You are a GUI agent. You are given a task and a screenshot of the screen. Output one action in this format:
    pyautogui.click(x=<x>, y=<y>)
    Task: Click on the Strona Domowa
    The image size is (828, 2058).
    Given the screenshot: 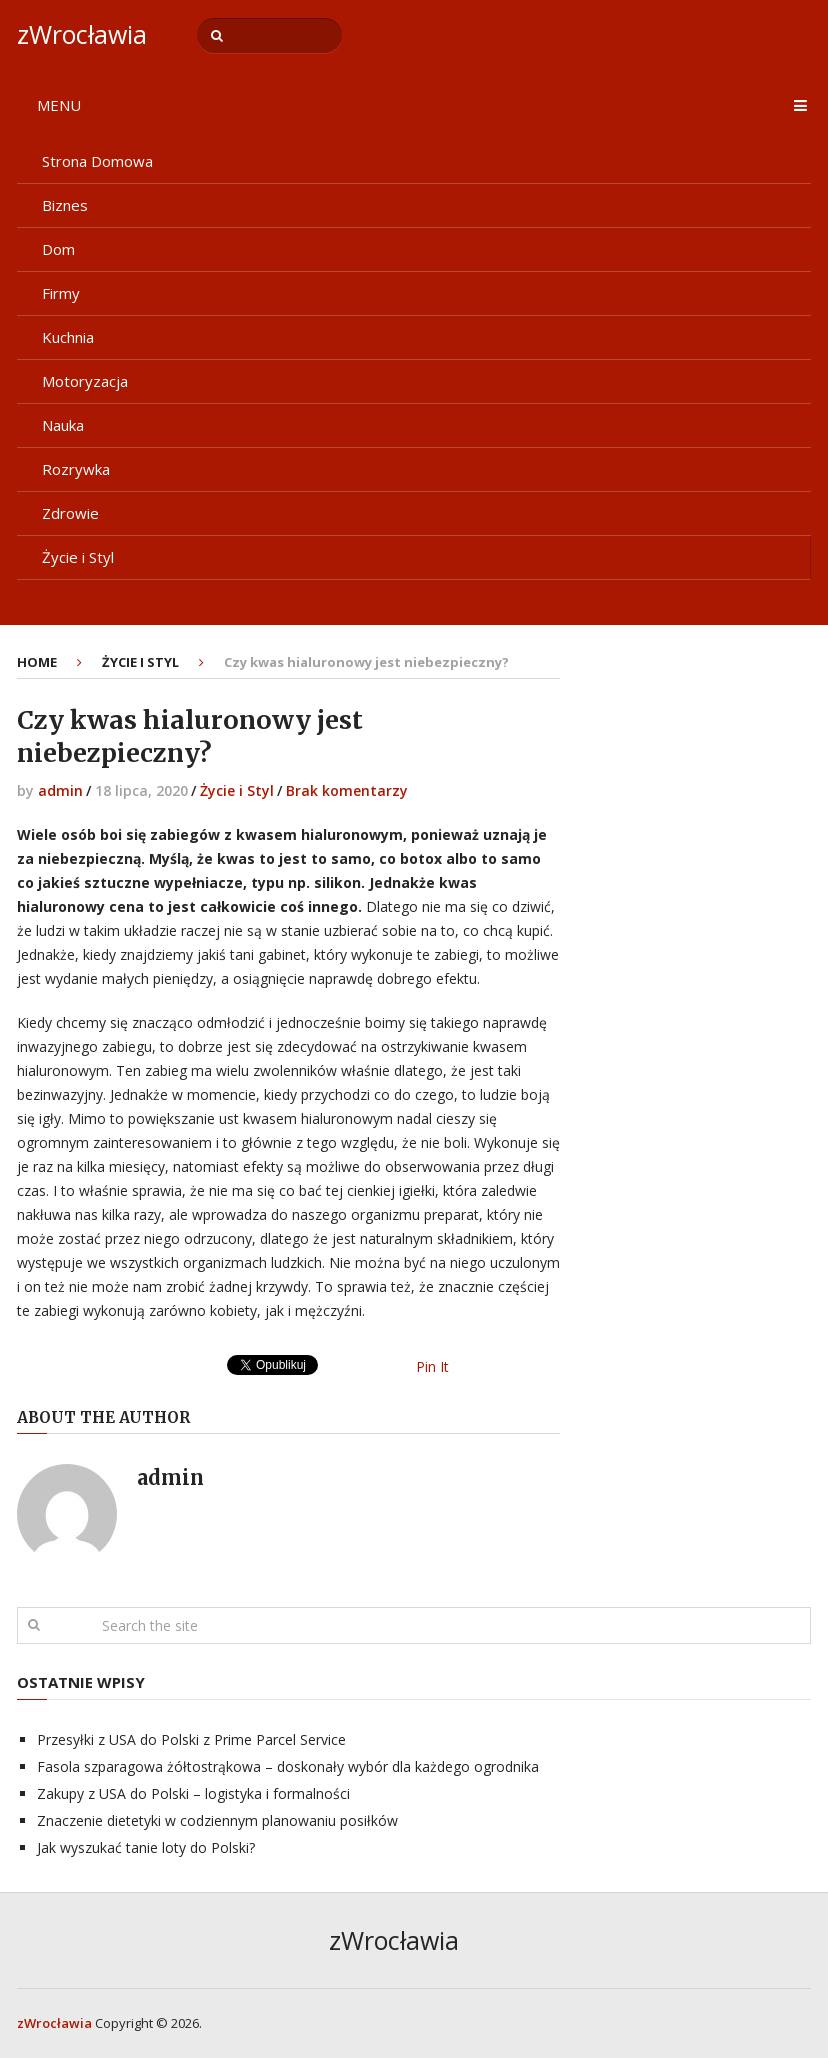 What is the action you would take?
    pyautogui.click(x=97, y=161)
    